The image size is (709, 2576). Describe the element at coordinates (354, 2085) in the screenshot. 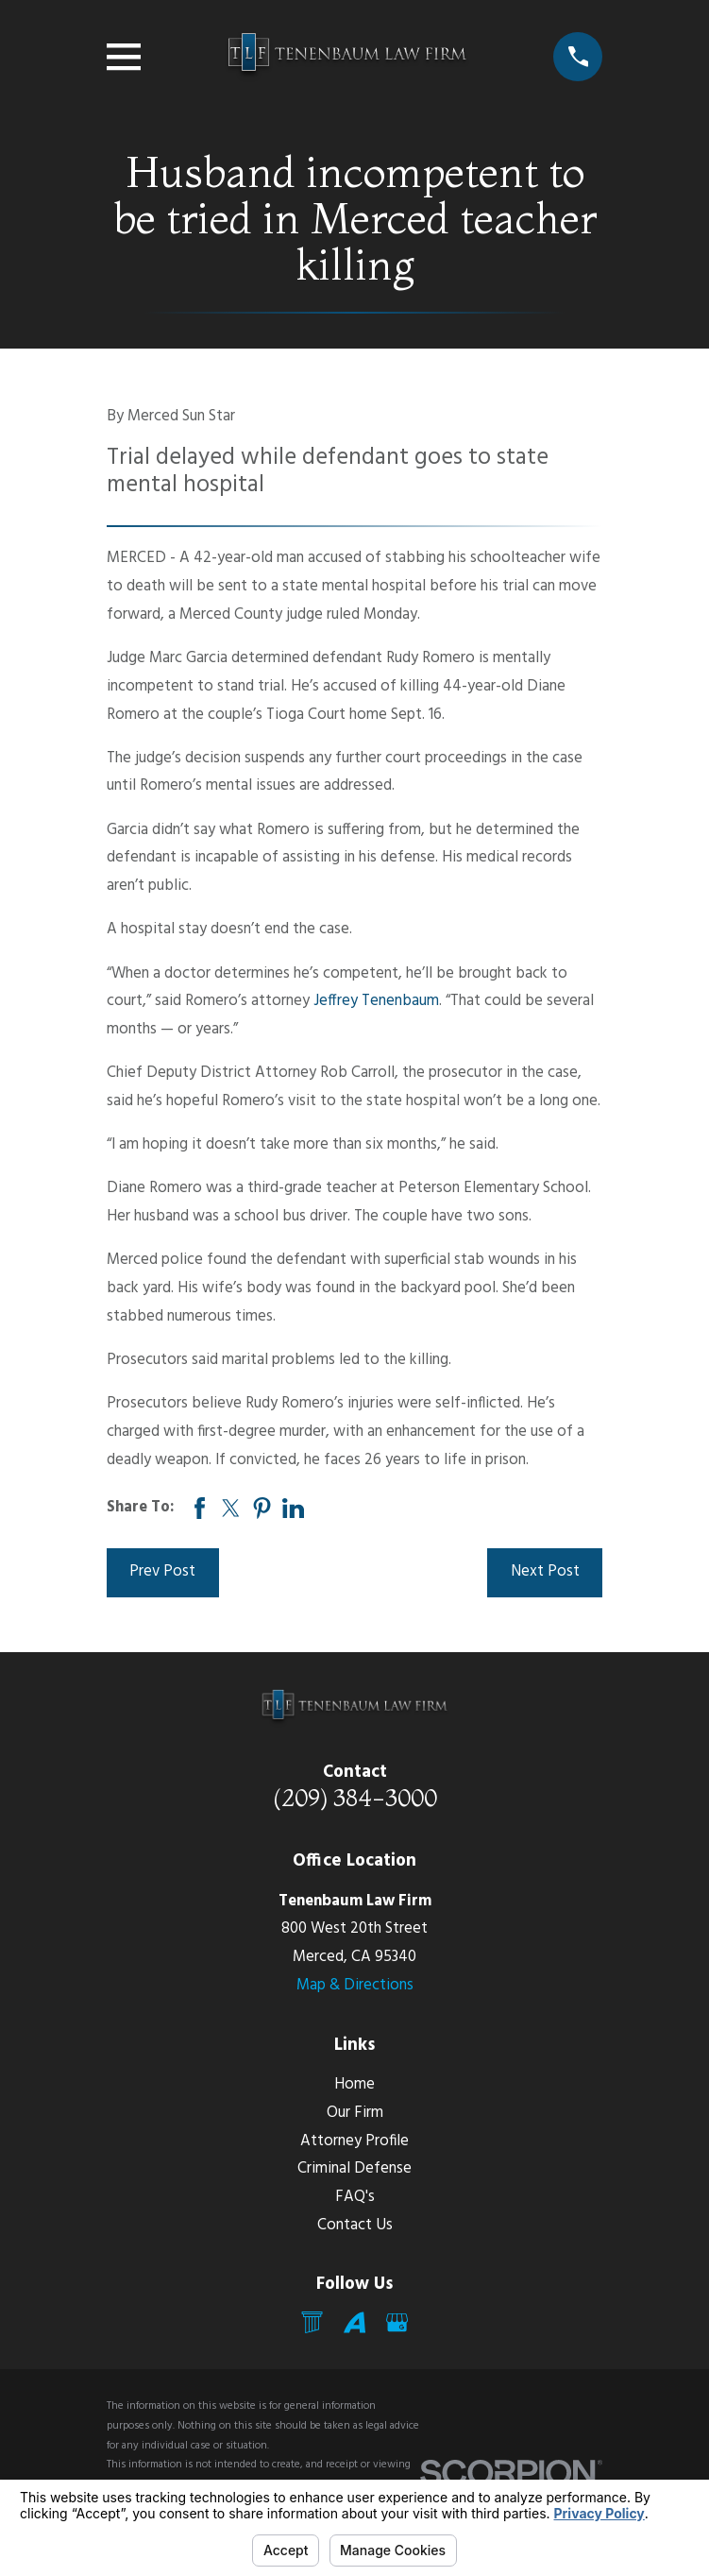

I see `Home` at that location.